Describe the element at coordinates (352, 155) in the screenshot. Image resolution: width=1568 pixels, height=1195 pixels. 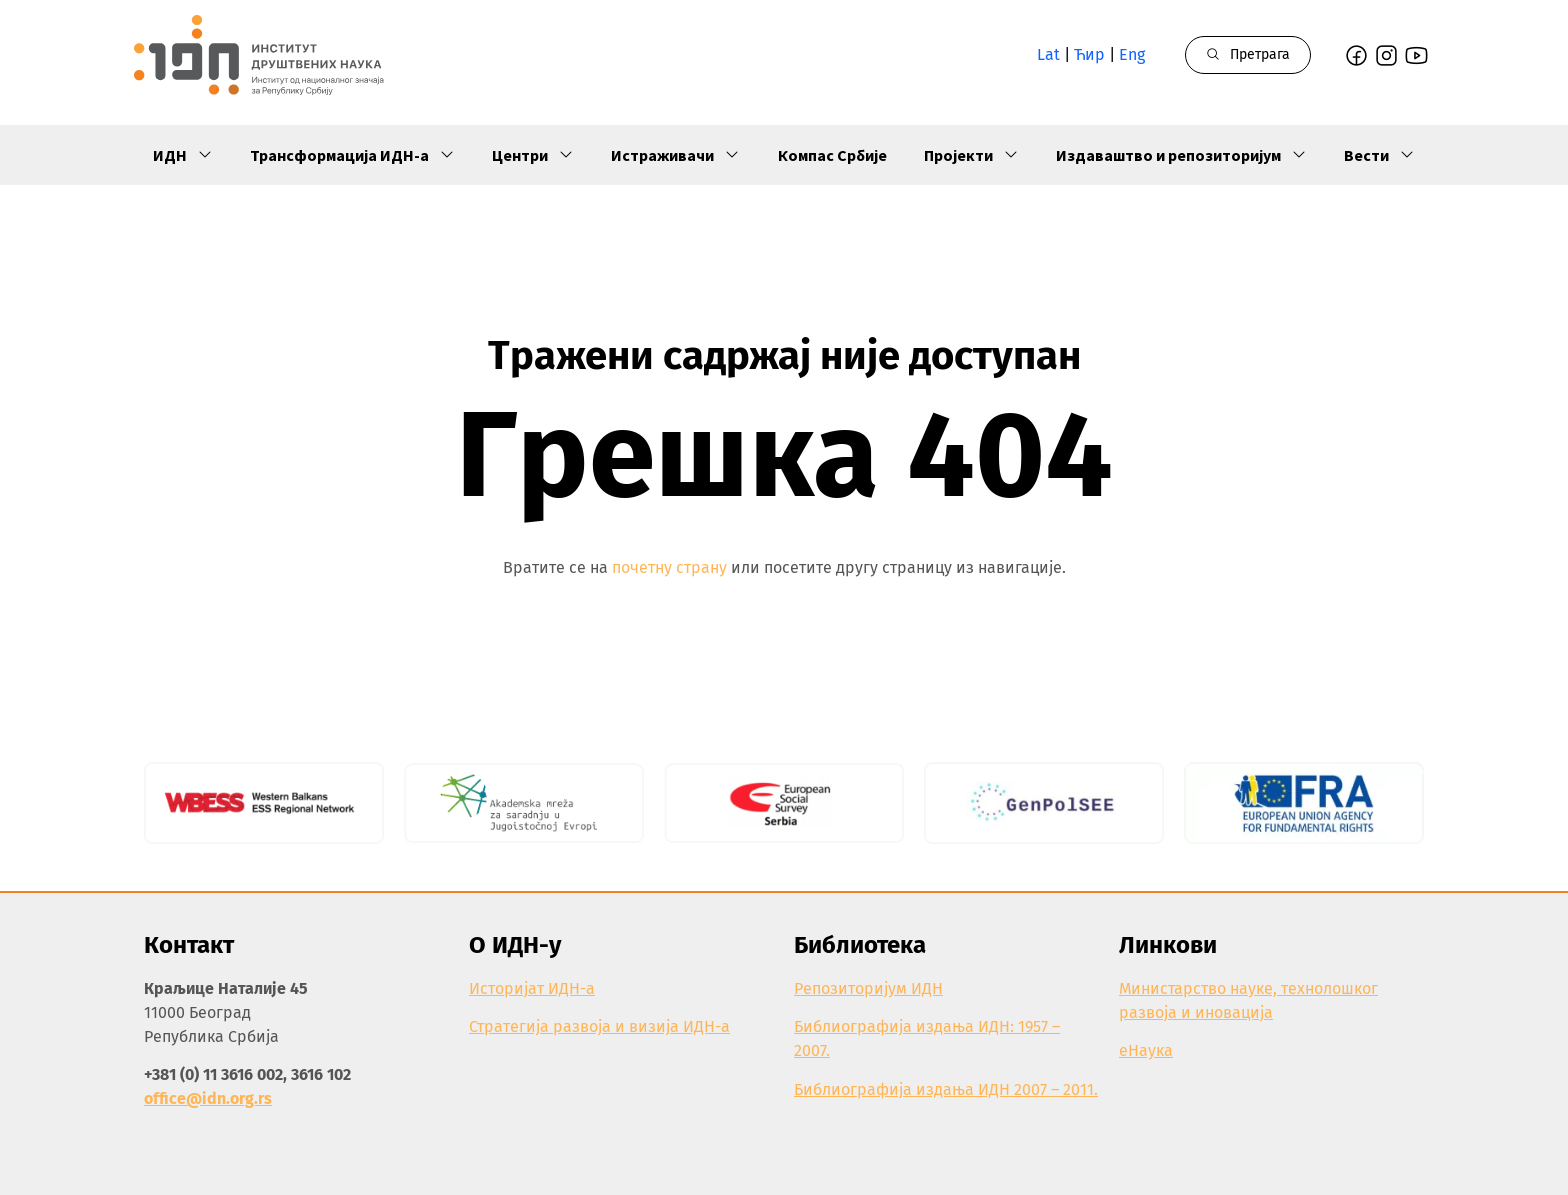
I see `Трансформација ИДН-а` at that location.